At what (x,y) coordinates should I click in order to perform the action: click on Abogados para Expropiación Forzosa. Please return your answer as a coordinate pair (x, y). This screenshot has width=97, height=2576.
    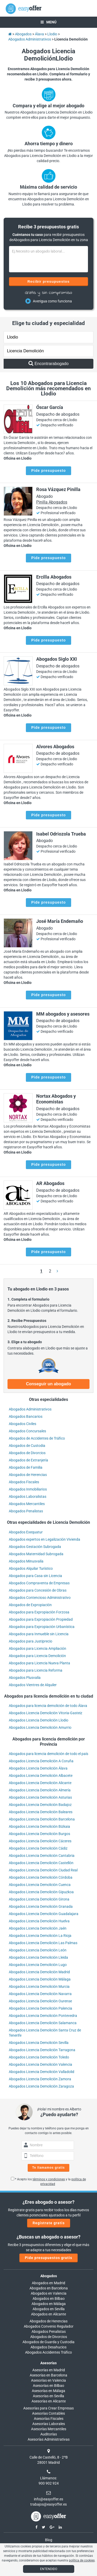
    Looking at the image, I should click on (39, 1612).